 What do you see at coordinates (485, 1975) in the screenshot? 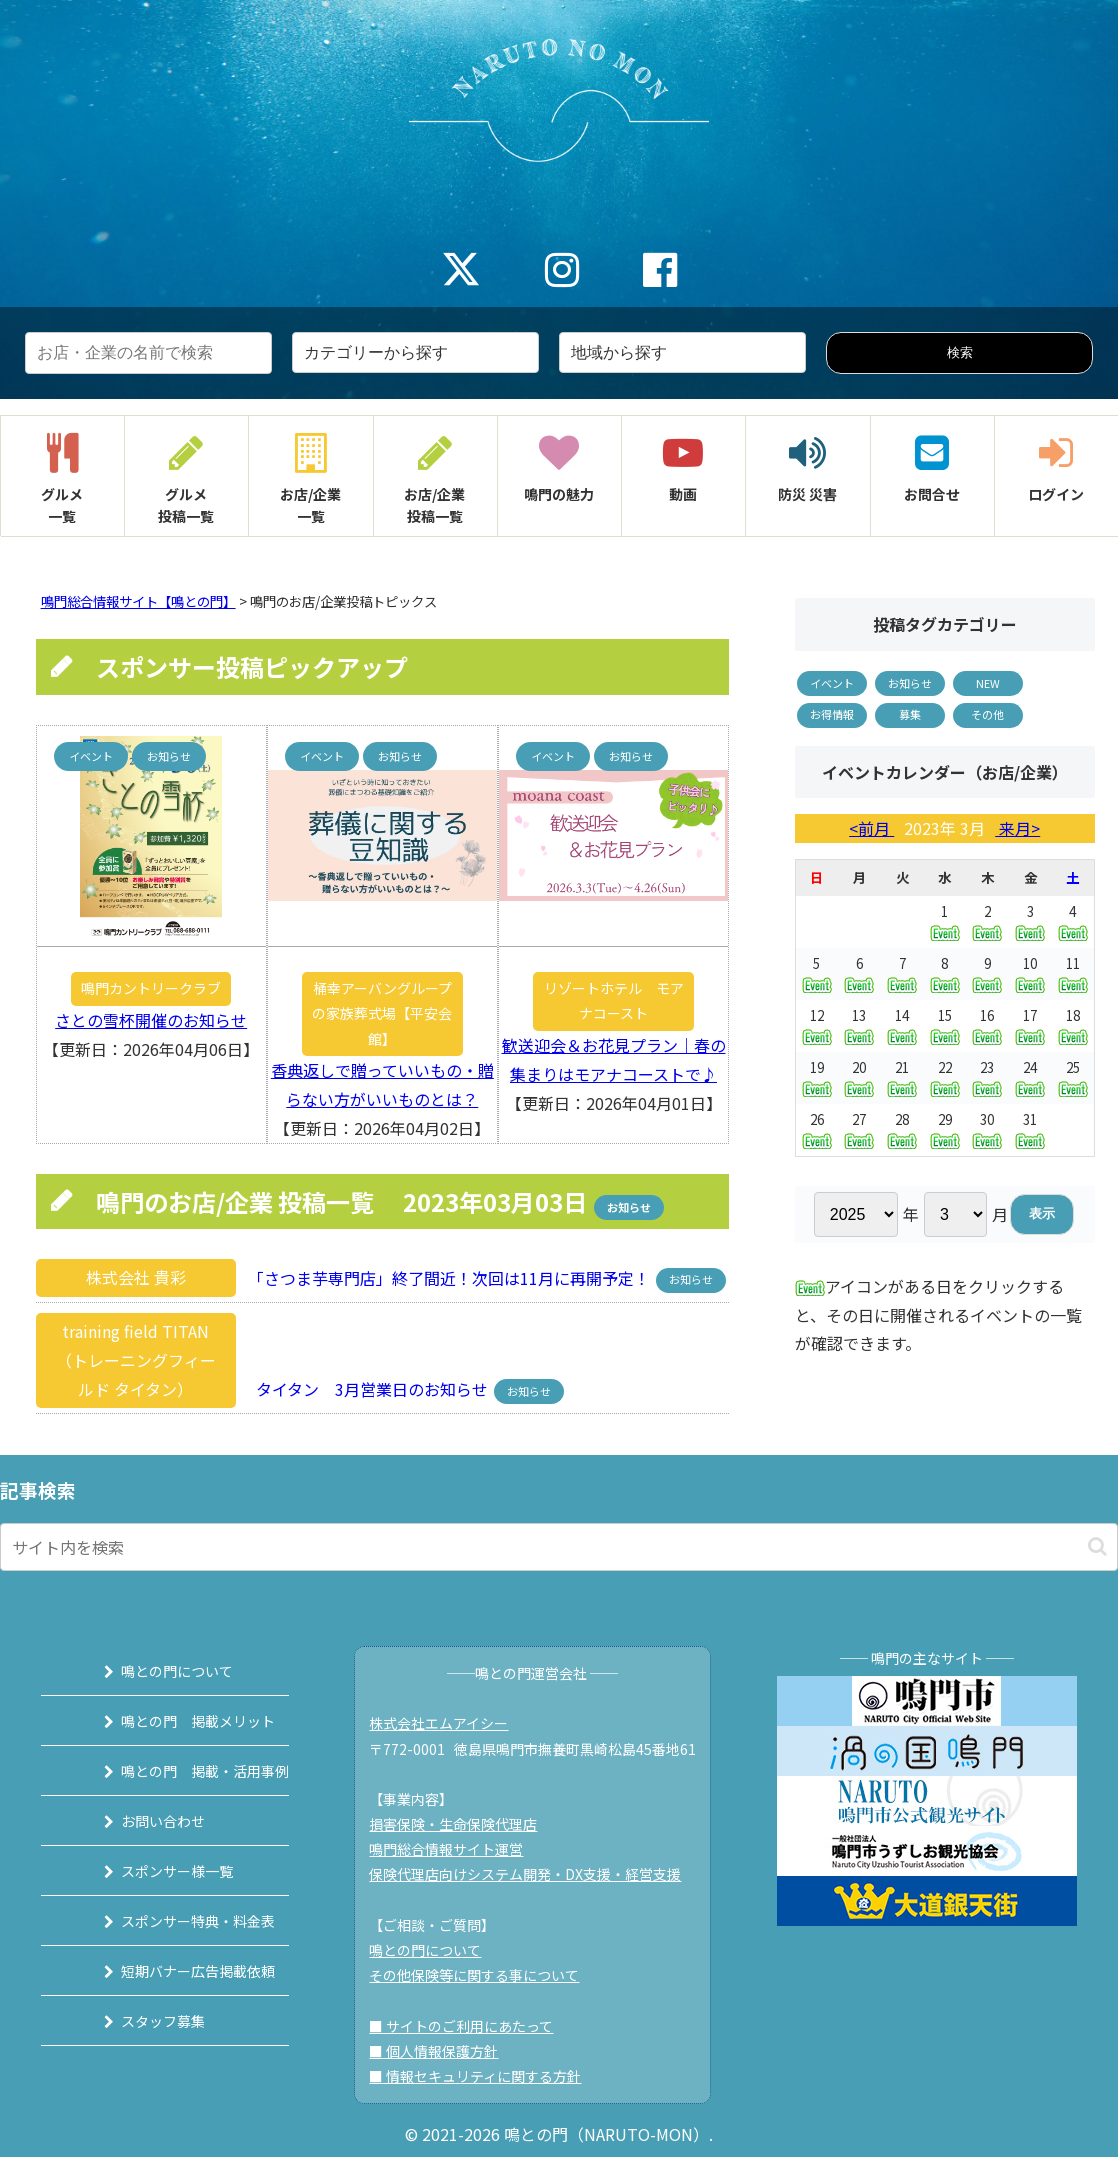
I see `その他保険等に関する事について` at bounding box center [485, 1975].